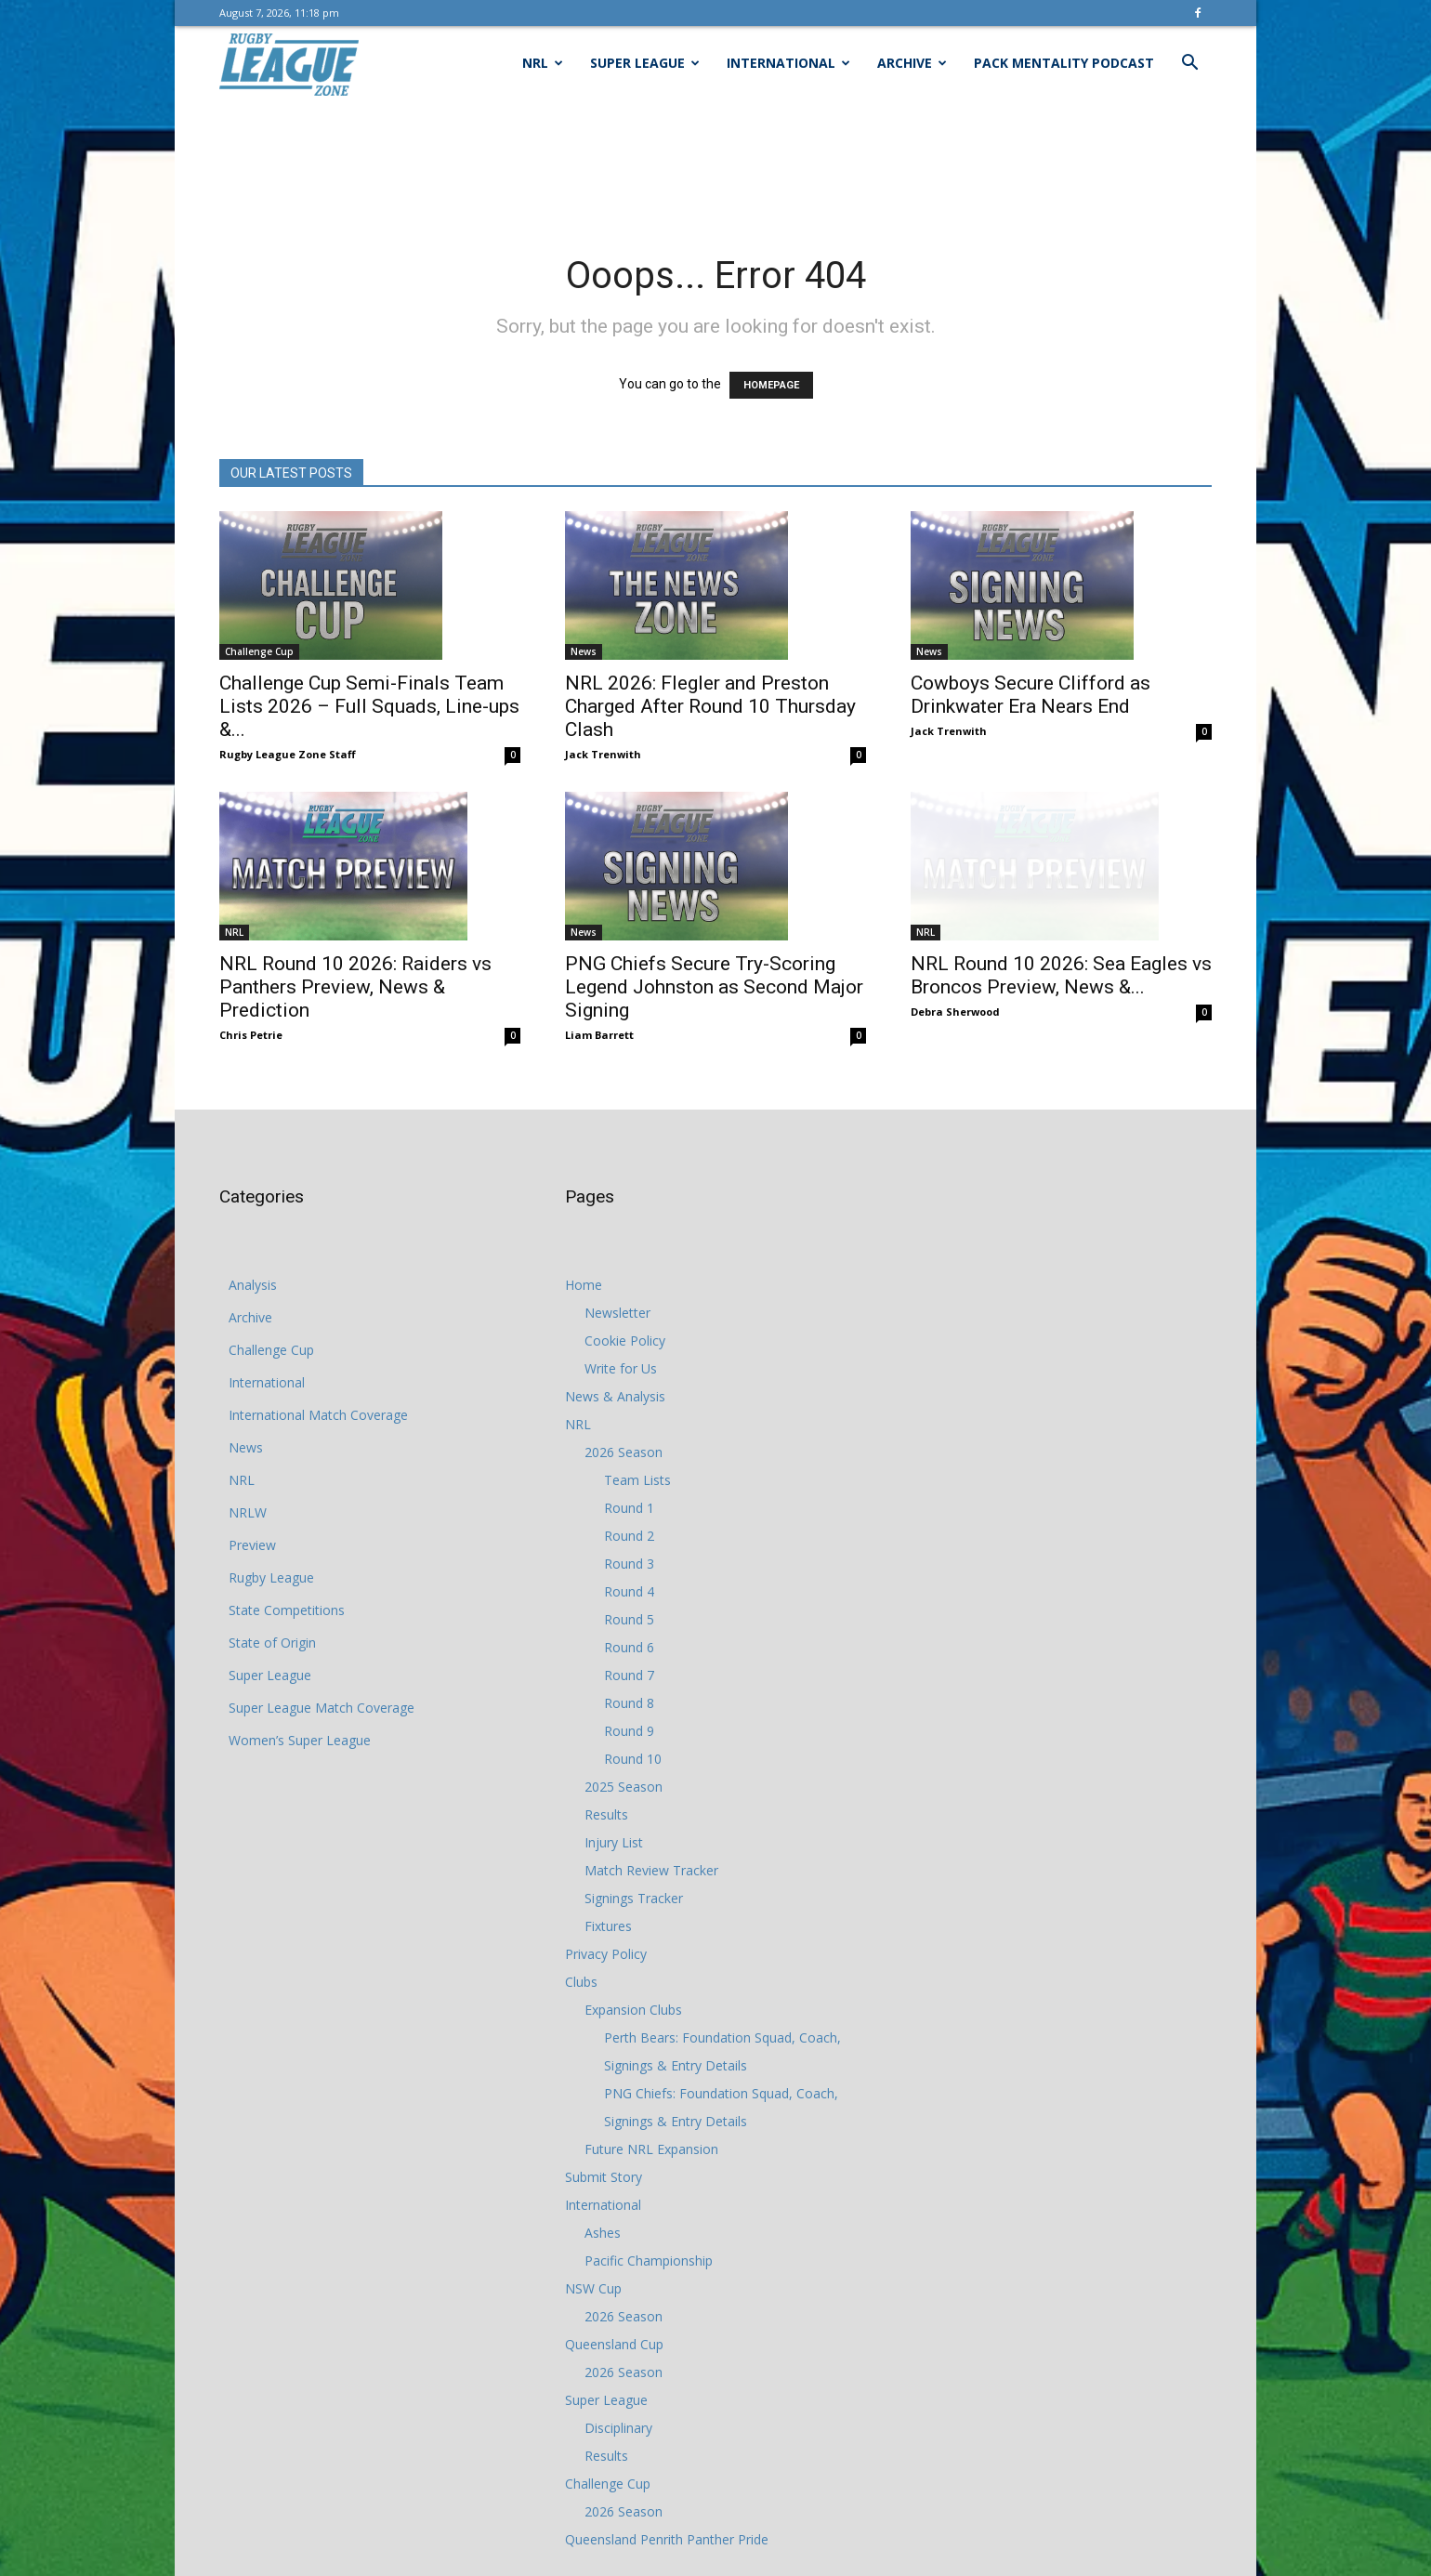 This screenshot has height=2576, width=1431. Describe the element at coordinates (615, 1396) in the screenshot. I see `News & Analysis` at that location.